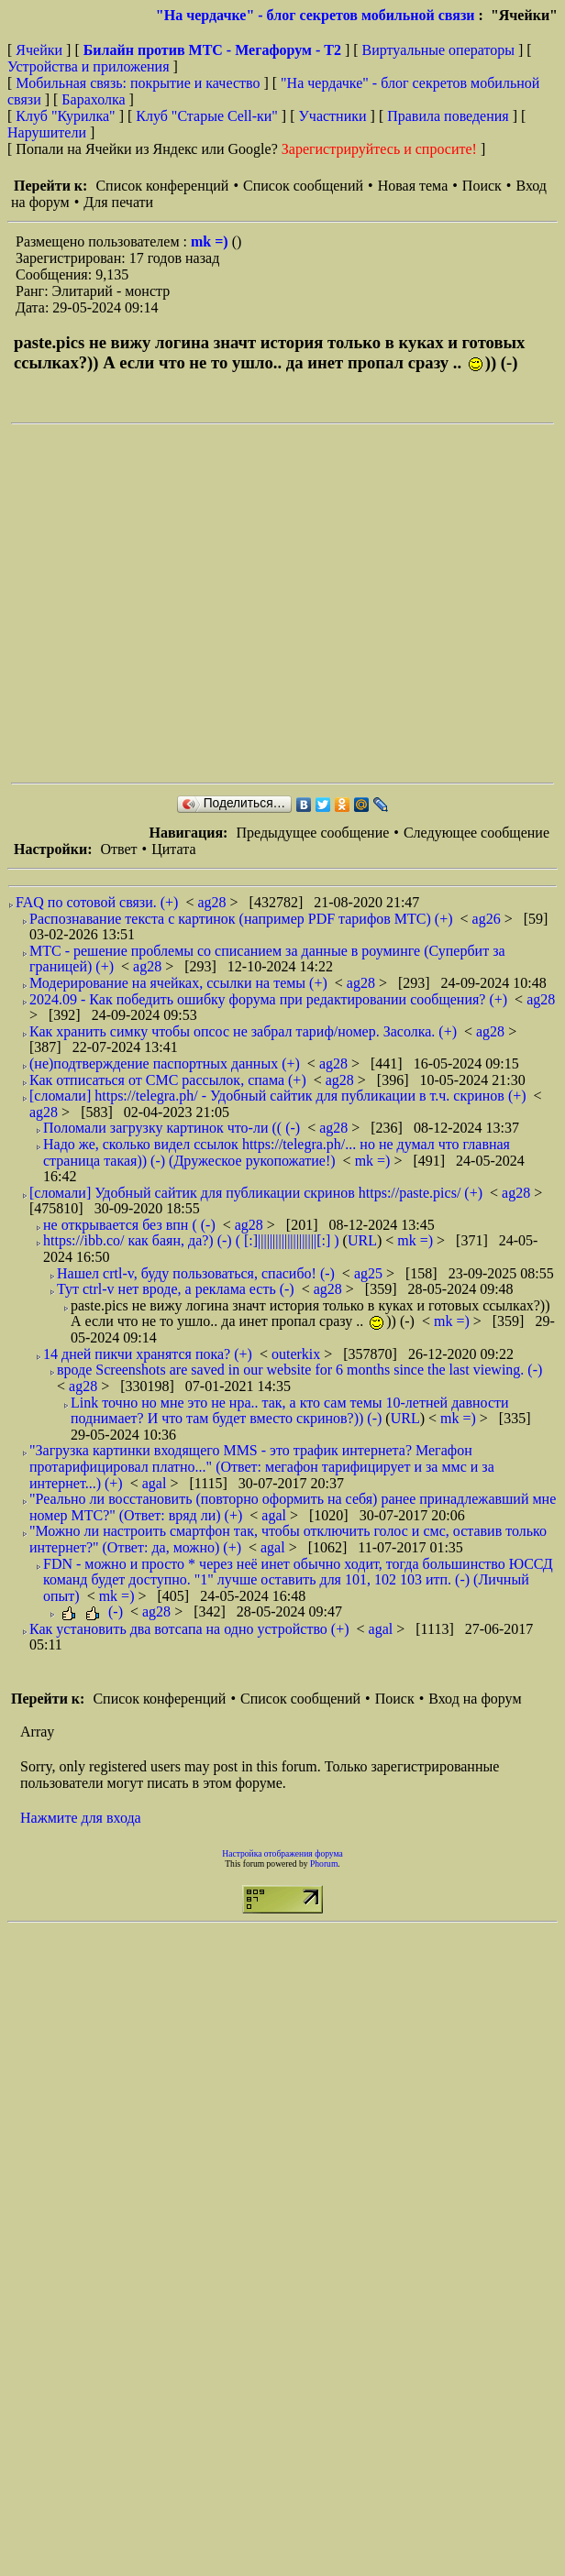  Describe the element at coordinates (315, 15) in the screenshot. I see `"На чердачке" - блог секретов мобильной связи` at that location.